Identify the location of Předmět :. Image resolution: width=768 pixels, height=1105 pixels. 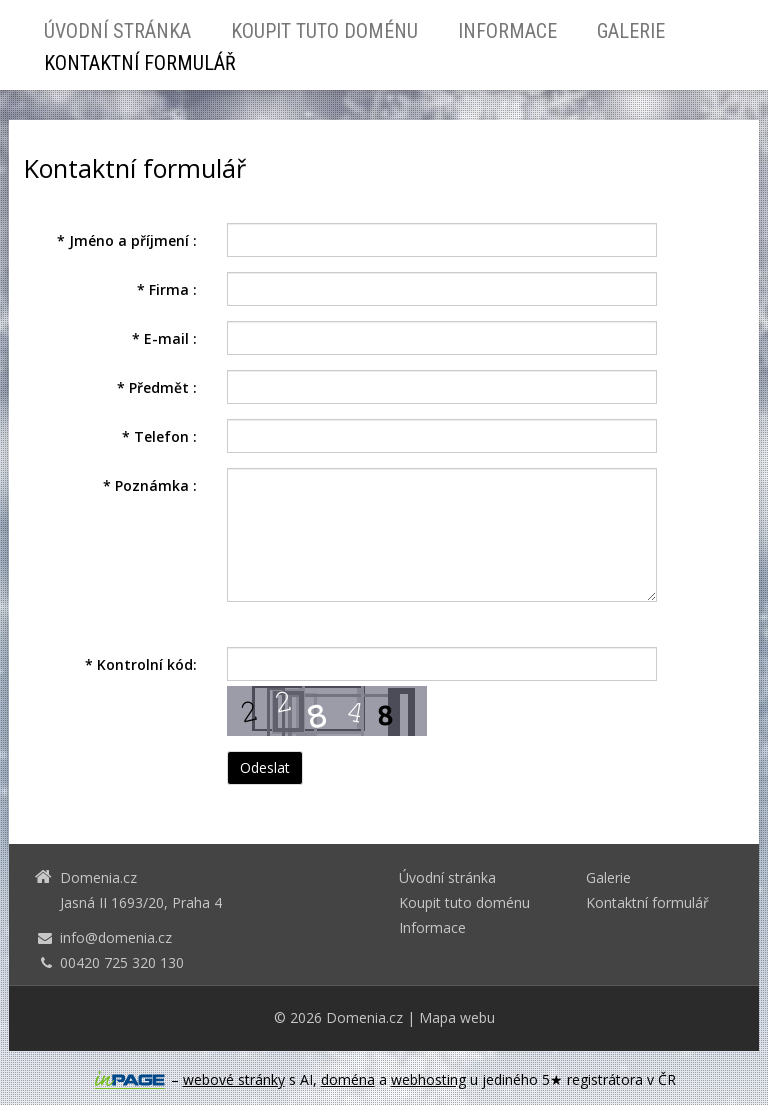
(157, 387).